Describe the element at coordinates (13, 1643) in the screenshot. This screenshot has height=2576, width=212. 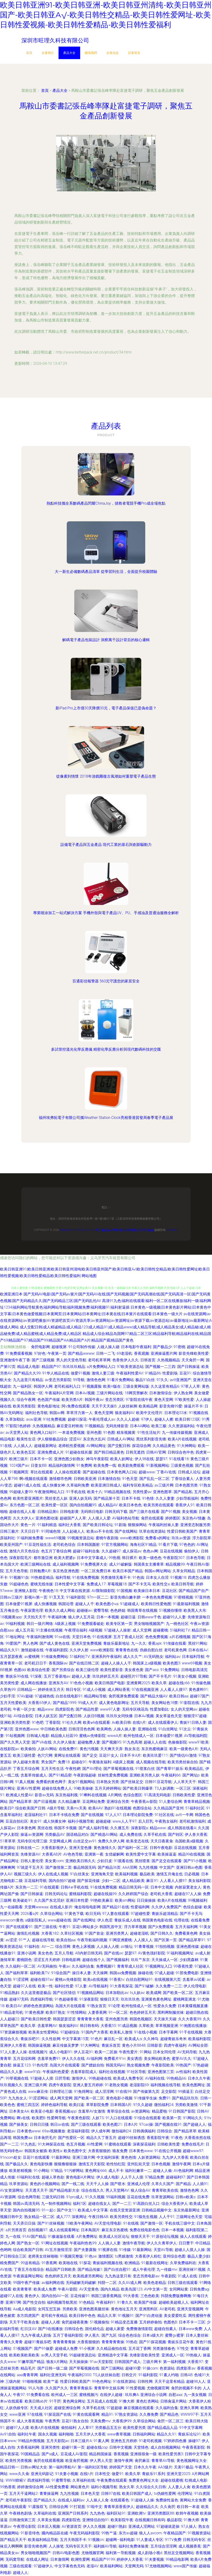
I see `99爱国产` at that location.